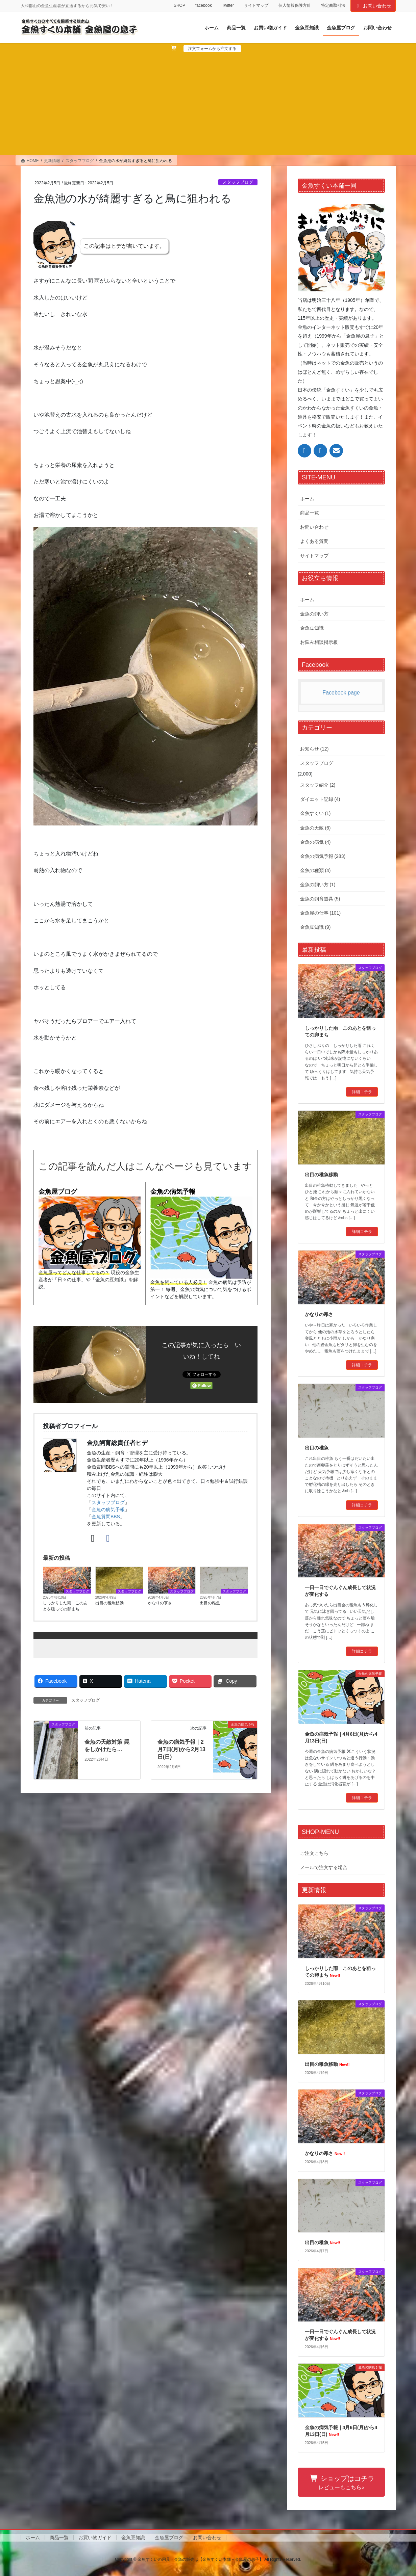 Image resolution: width=416 pixels, height=2576 pixels. I want to click on Facebook page, so click(341, 692).